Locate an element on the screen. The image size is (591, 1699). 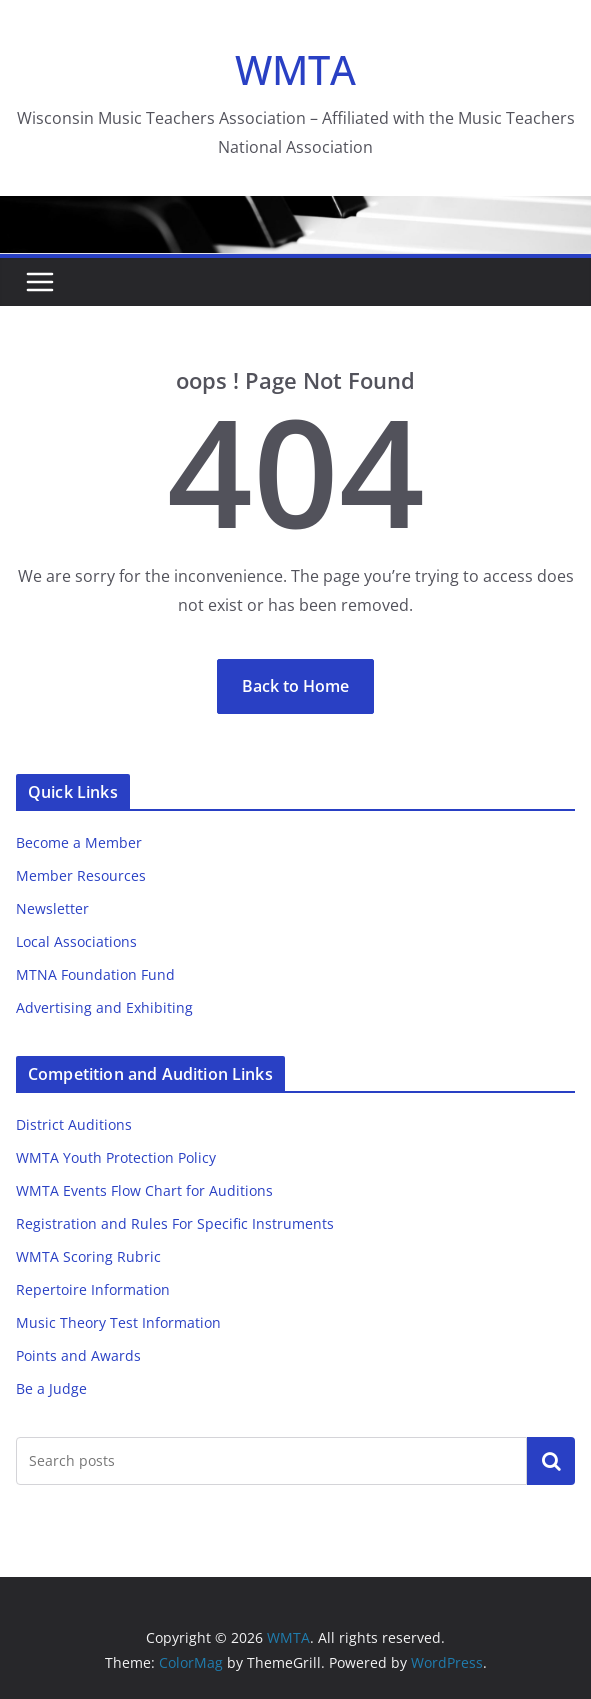
Local Associations is located at coordinates (76, 941).